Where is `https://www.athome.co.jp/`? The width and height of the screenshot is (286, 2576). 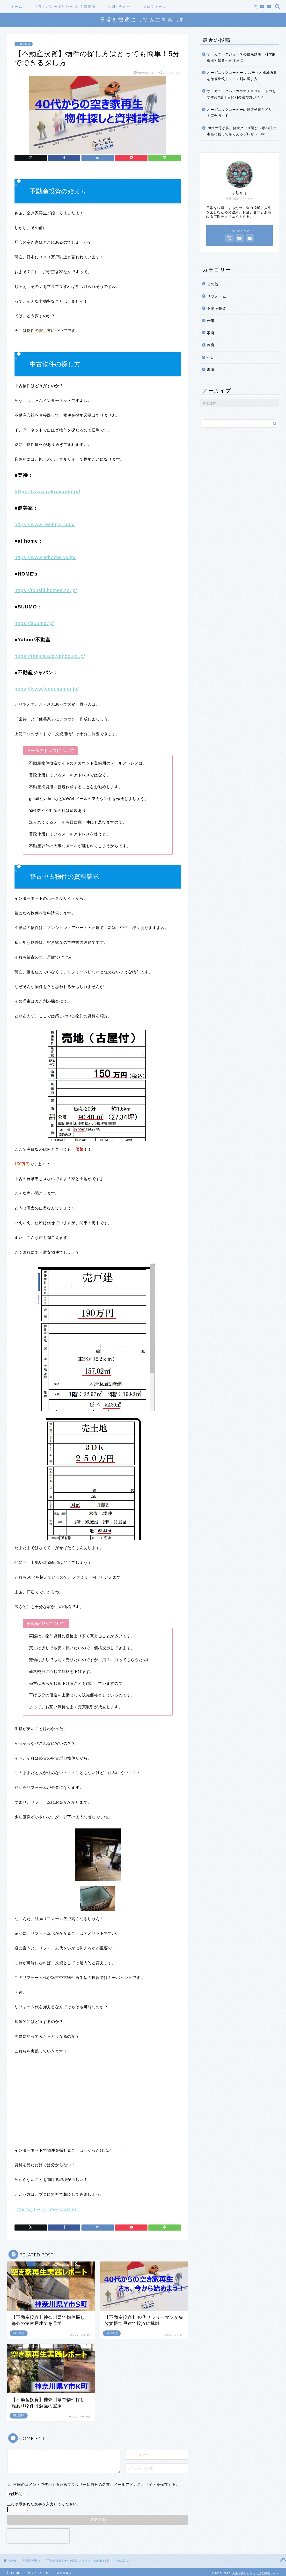
https://www.athome.co.jp/ is located at coordinates (45, 557).